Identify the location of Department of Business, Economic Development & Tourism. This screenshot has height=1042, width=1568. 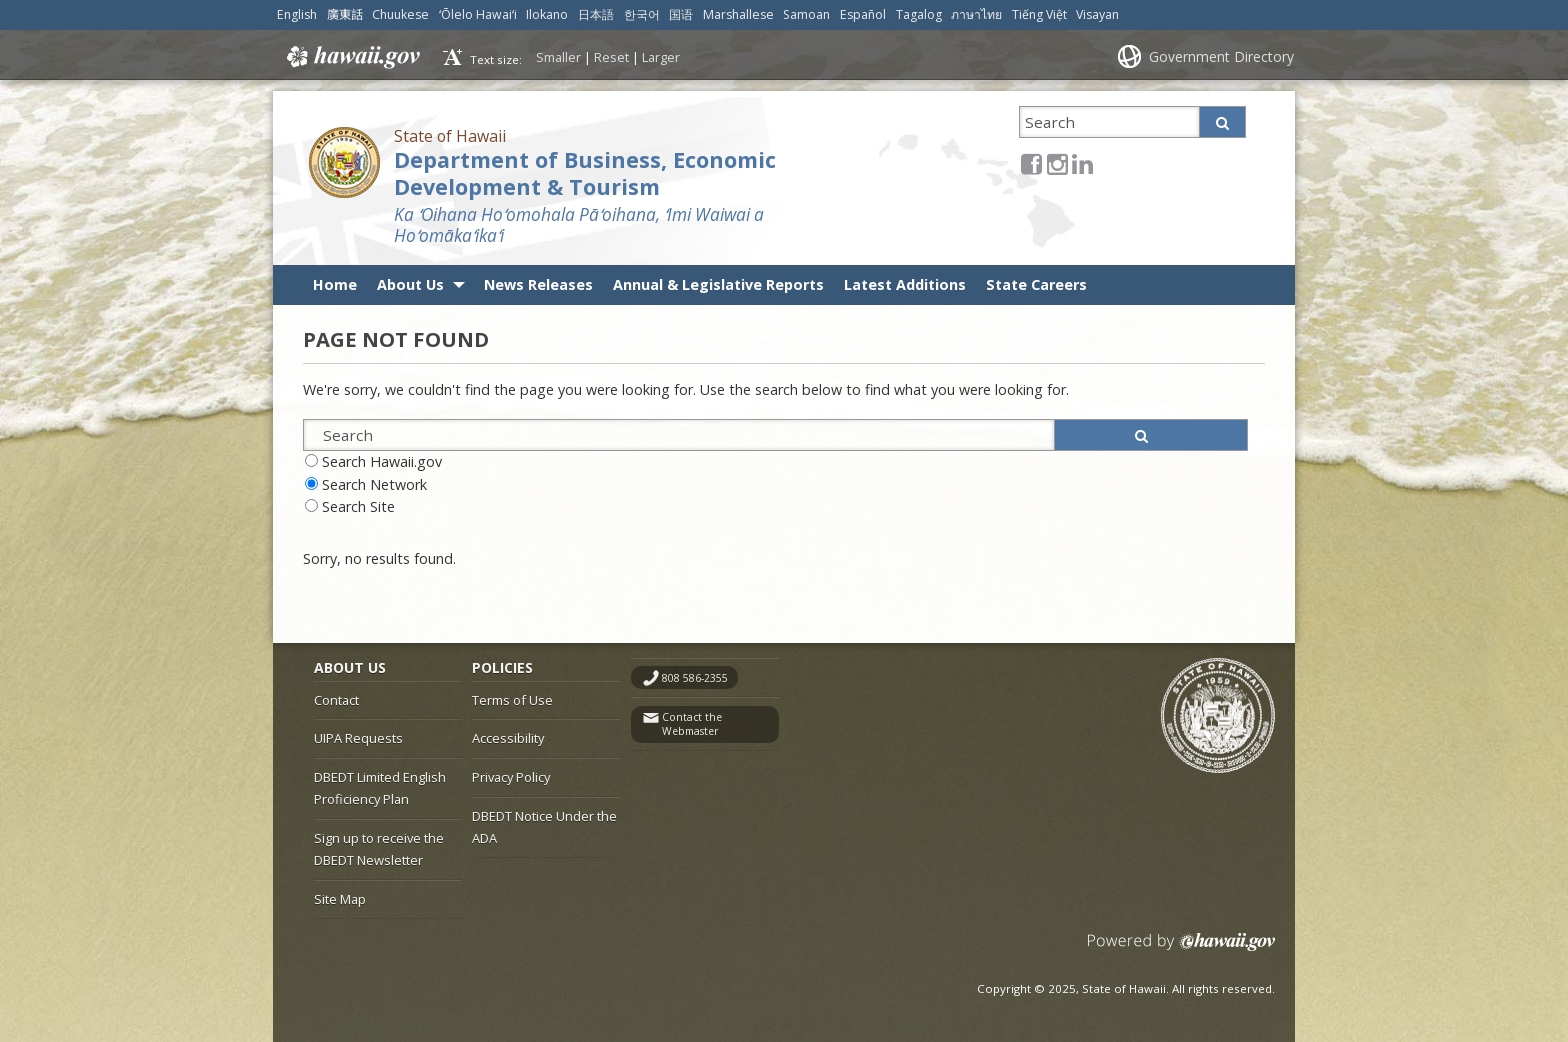
(585, 173).